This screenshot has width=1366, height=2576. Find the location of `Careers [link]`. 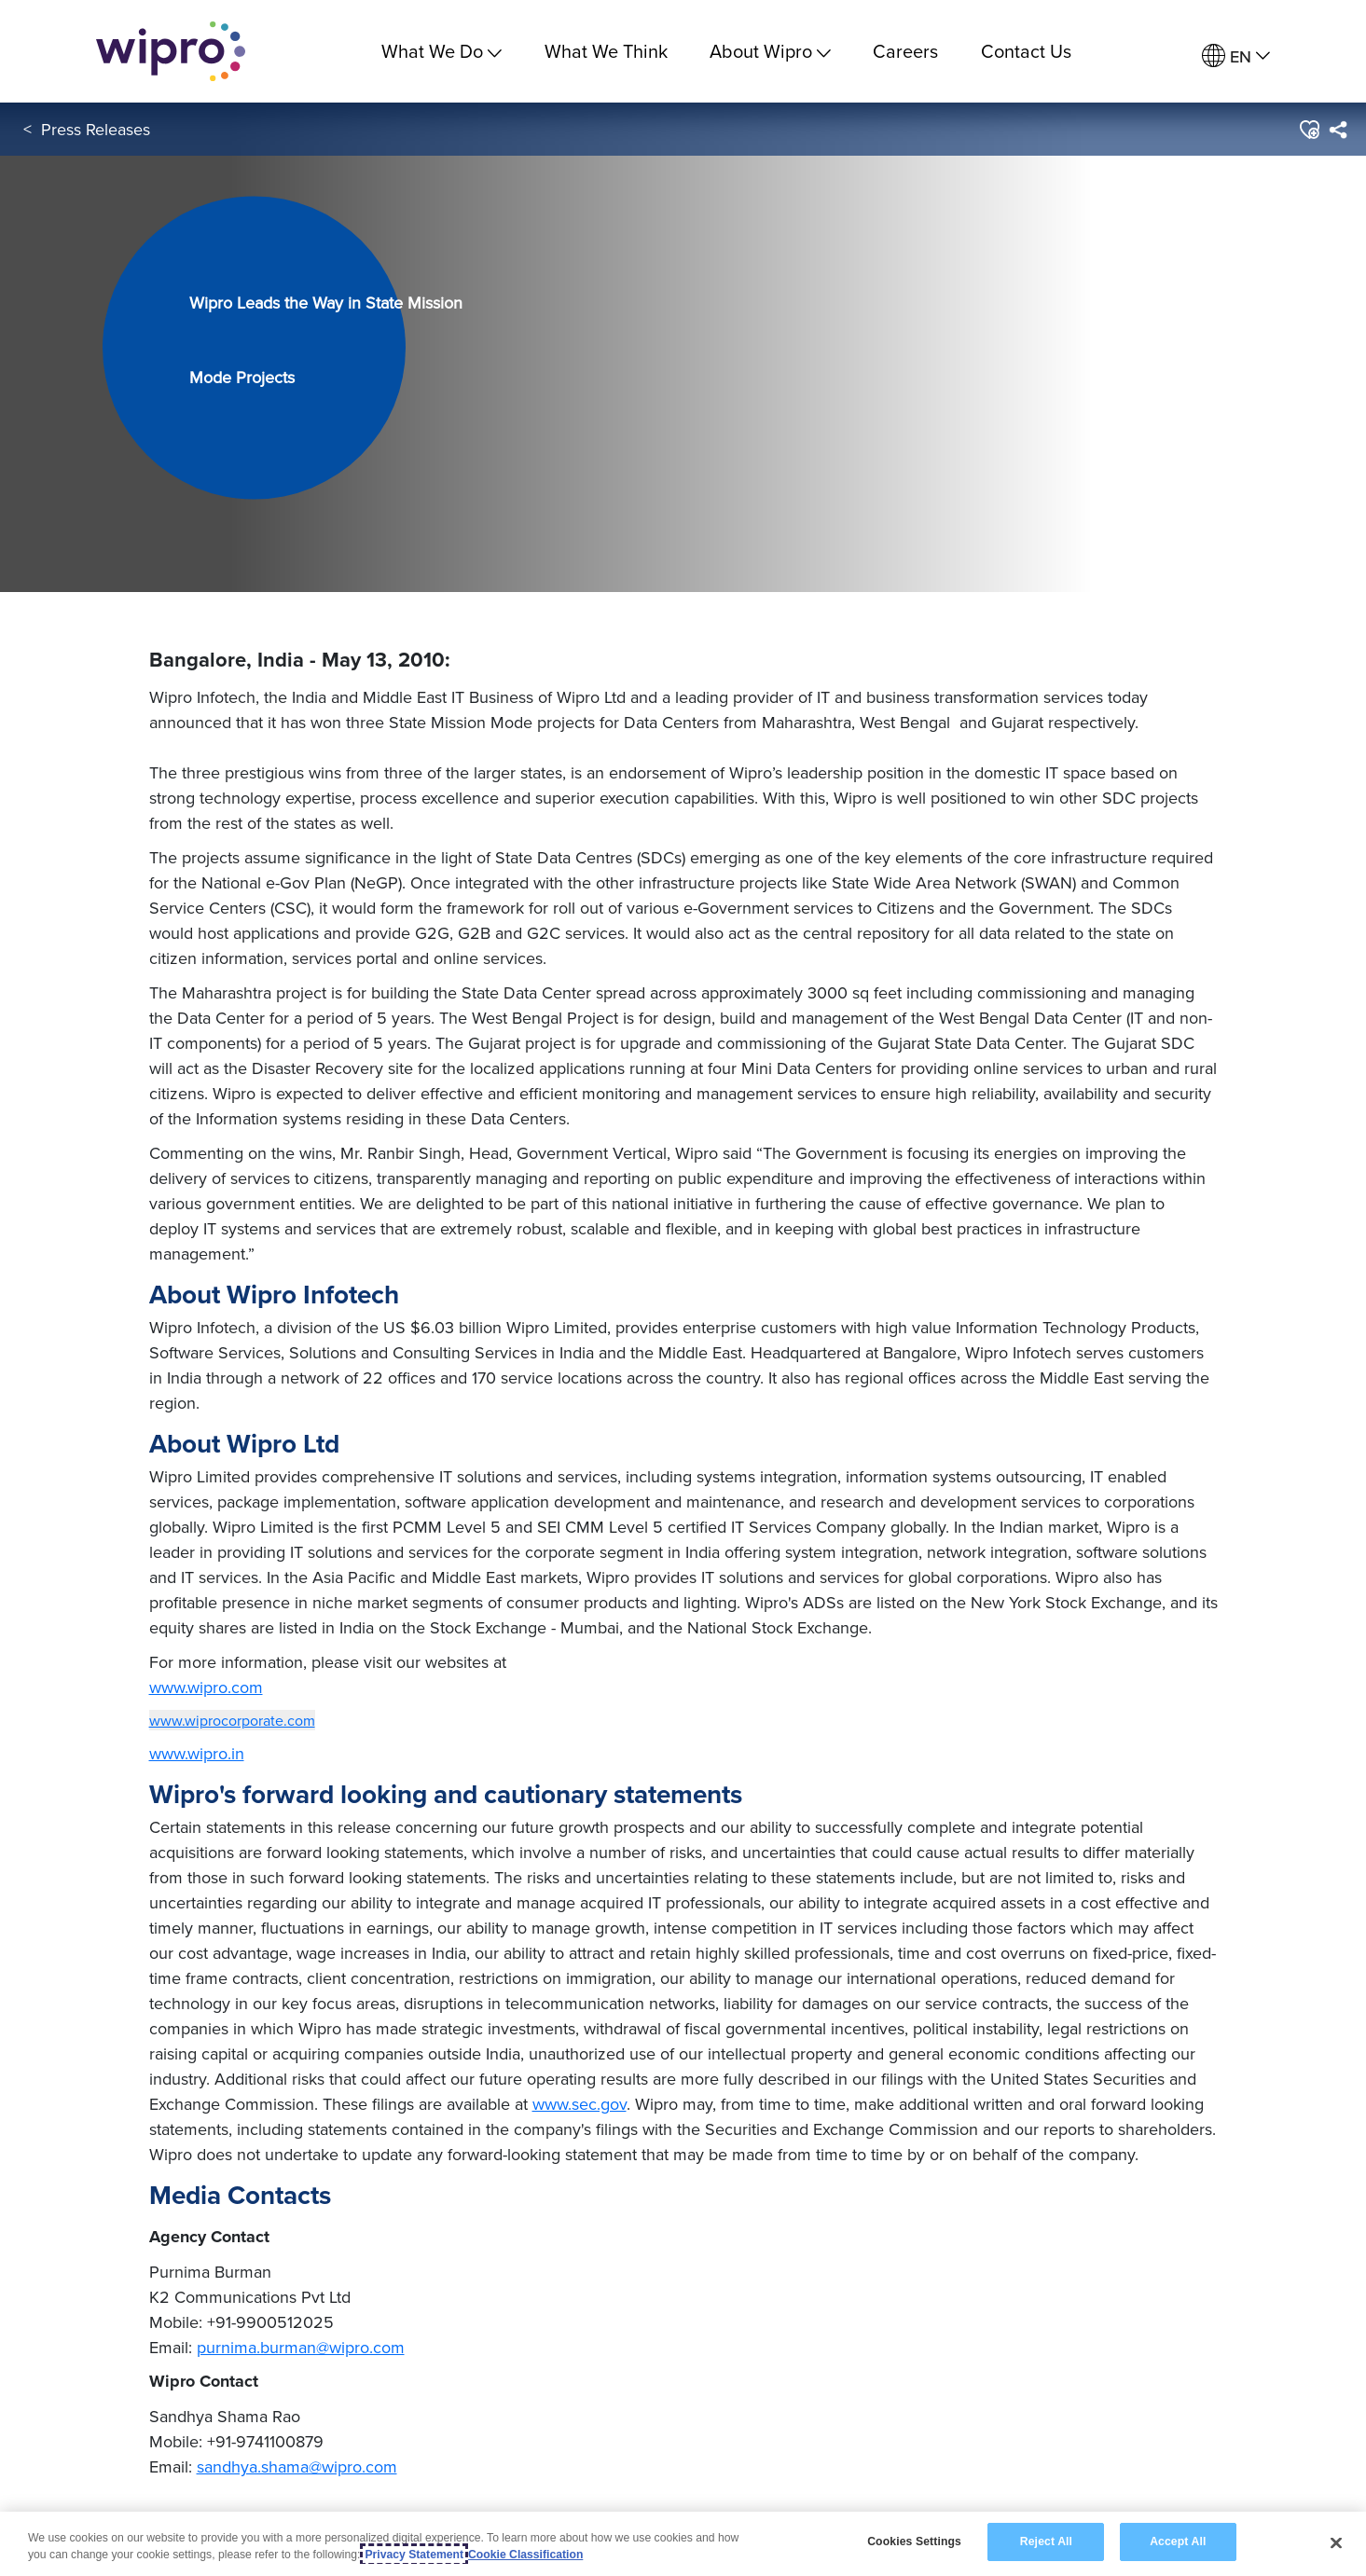

Careers [link] is located at coordinates (905, 50).